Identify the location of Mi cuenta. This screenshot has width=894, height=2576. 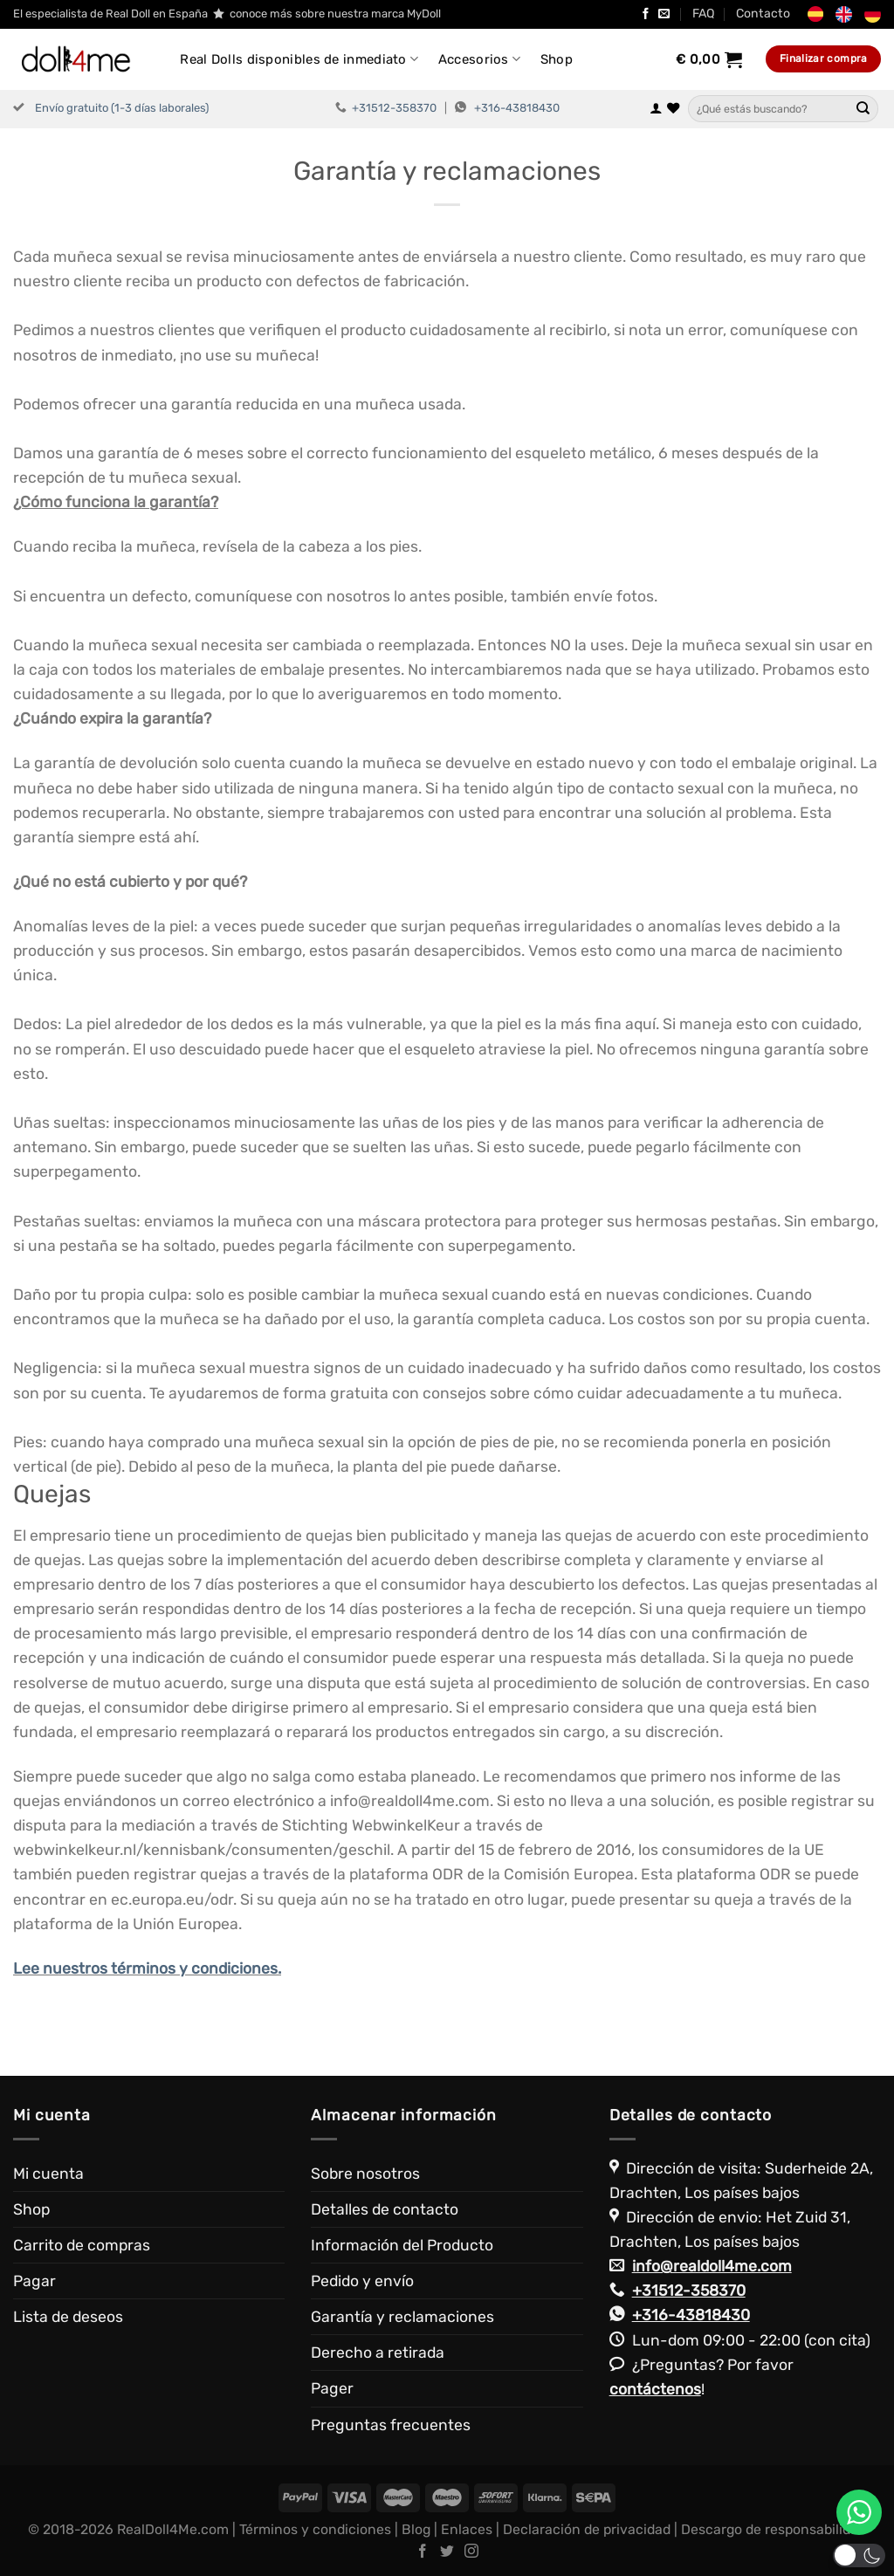
(48, 2173).